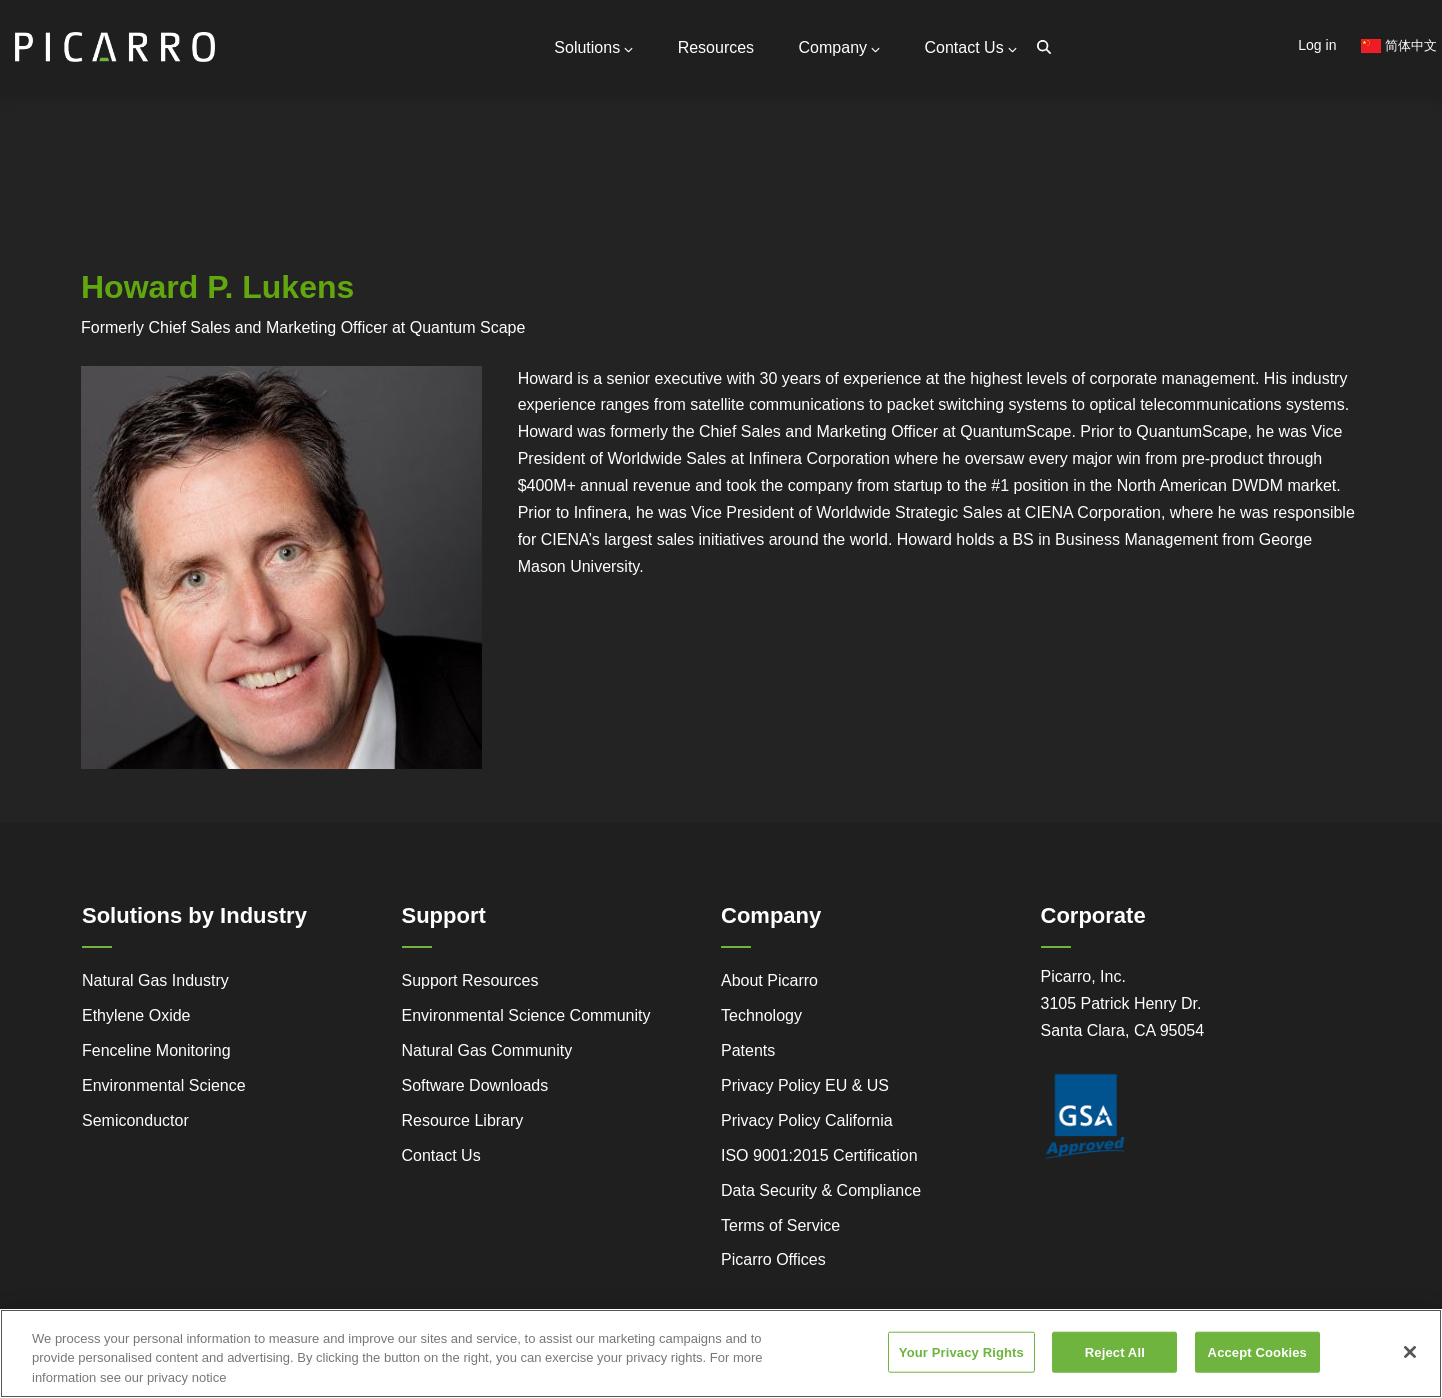 This screenshot has width=1442, height=1398. Describe the element at coordinates (1257, 1360) in the screenshot. I see `Accept Cookies` at that location.